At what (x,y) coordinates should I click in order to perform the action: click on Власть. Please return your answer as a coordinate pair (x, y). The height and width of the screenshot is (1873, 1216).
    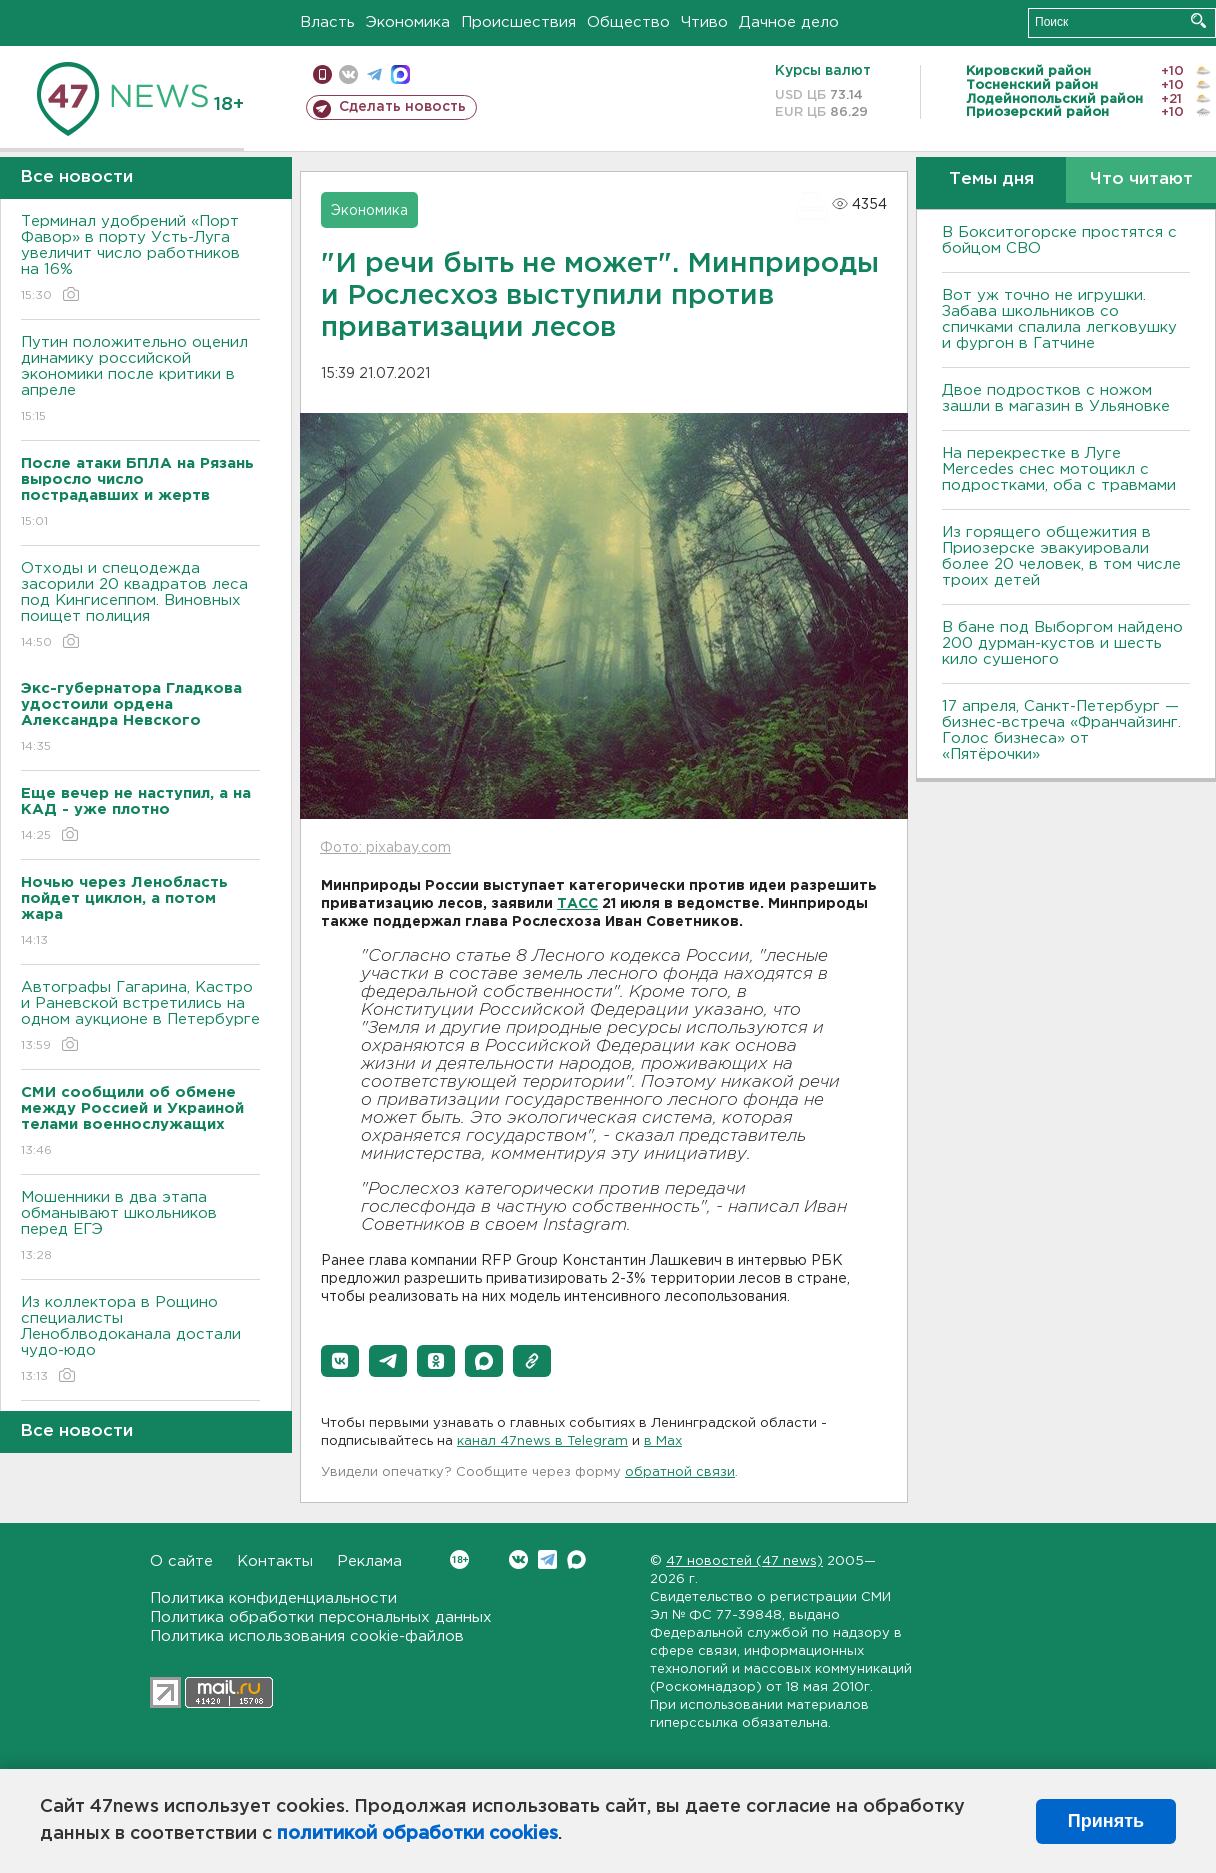
    Looking at the image, I should click on (327, 22).